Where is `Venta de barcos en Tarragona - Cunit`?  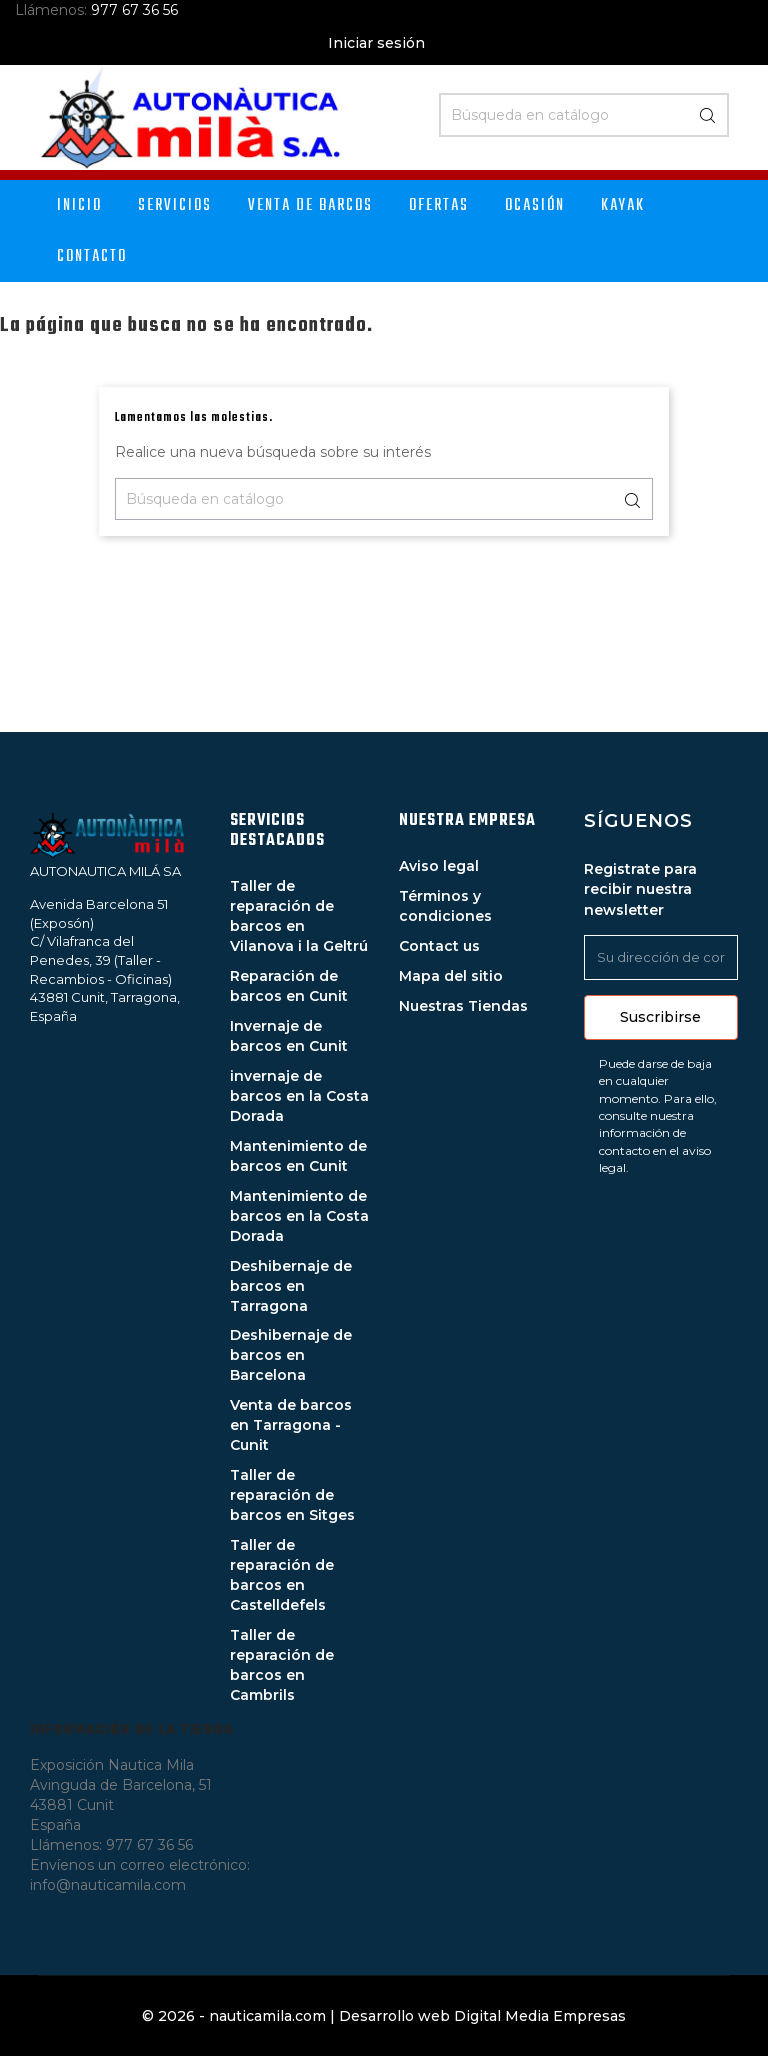
Venta de barcos en Tarragona - Cunit is located at coordinates (291, 1425).